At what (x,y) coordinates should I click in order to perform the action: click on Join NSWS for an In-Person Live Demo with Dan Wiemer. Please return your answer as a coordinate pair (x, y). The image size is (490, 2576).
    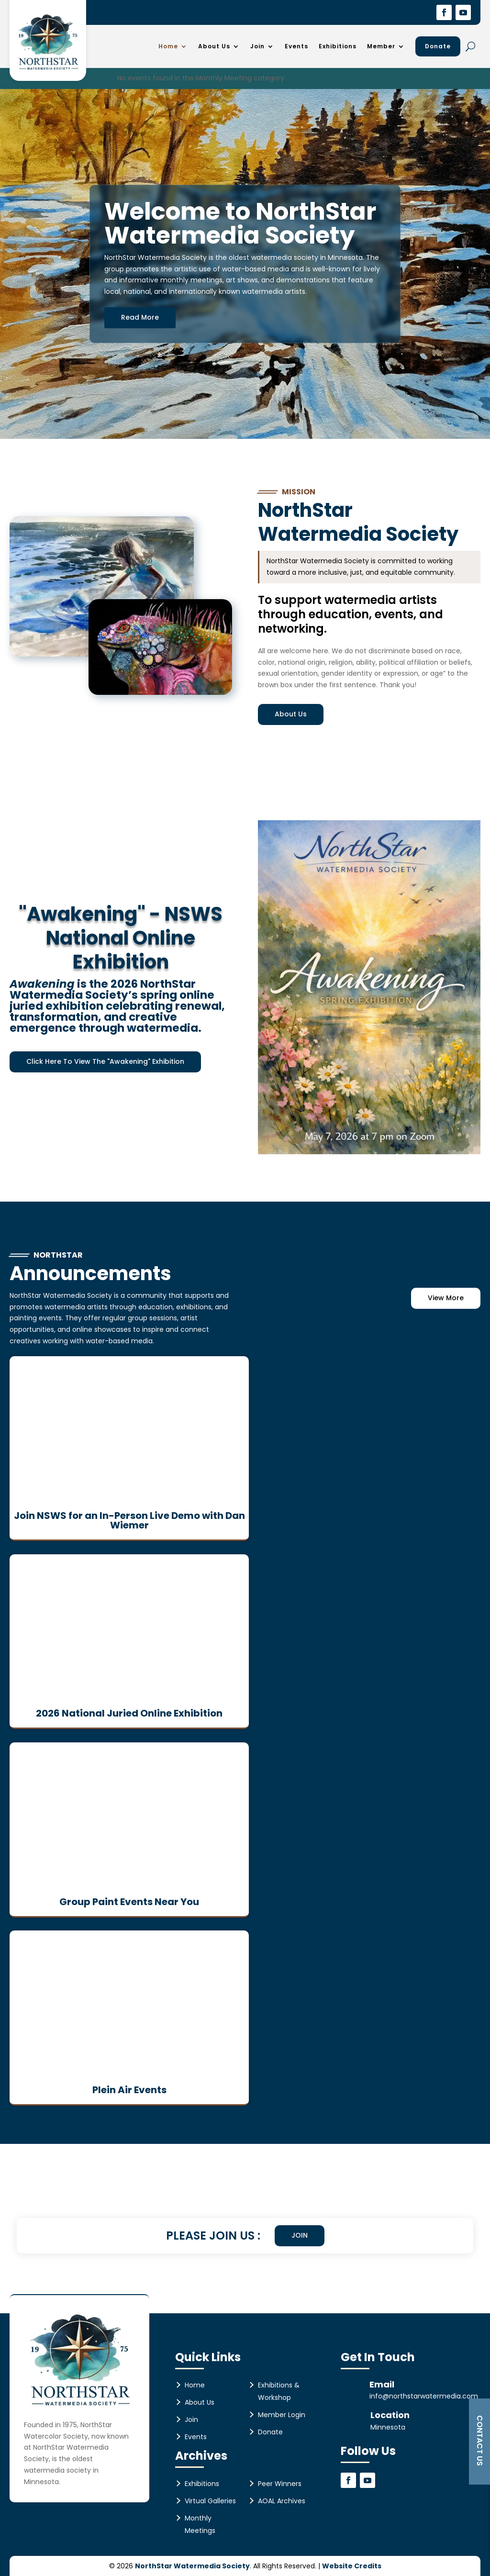
    Looking at the image, I should click on (129, 1520).